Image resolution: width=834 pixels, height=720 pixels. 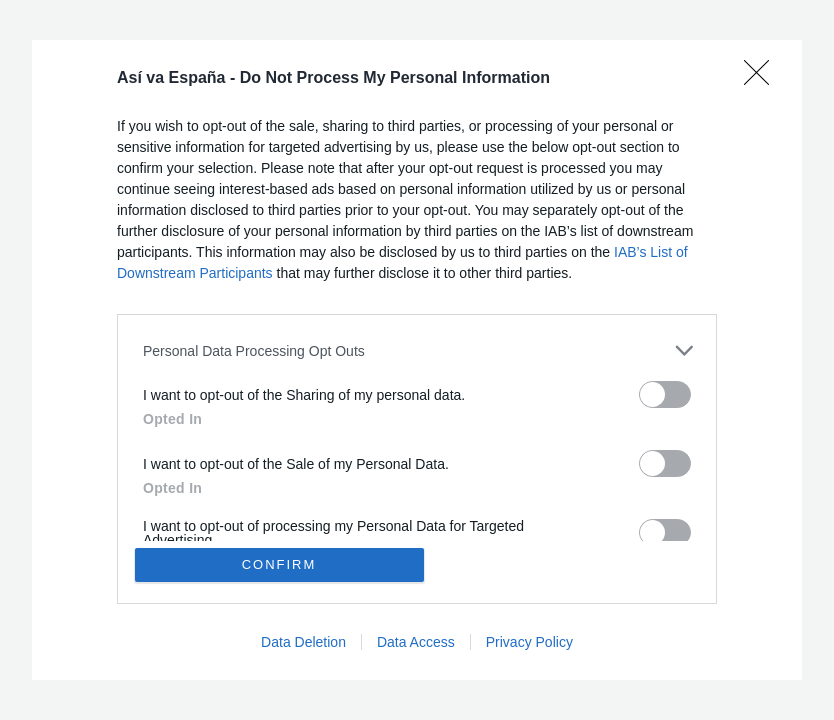 I want to click on [listitem], so click(x=417, y=350).